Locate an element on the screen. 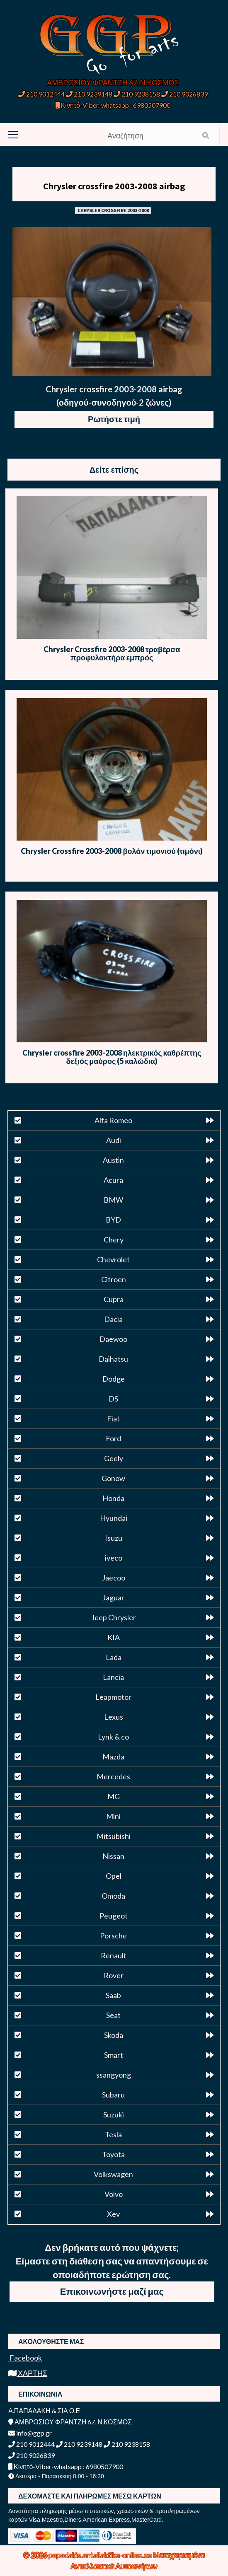 The width and height of the screenshot is (228, 2576). 210 9012444 is located at coordinates (41, 94).